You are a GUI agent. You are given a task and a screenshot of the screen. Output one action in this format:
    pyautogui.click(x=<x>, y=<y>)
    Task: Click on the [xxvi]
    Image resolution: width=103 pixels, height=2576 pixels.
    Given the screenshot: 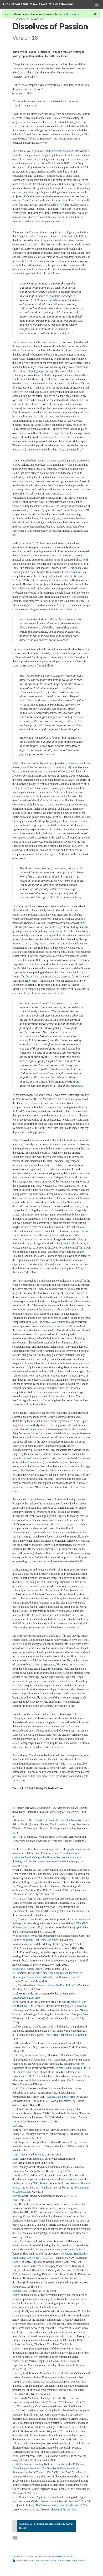 What is the action you would take?
    pyautogui.click(x=82, y=922)
    